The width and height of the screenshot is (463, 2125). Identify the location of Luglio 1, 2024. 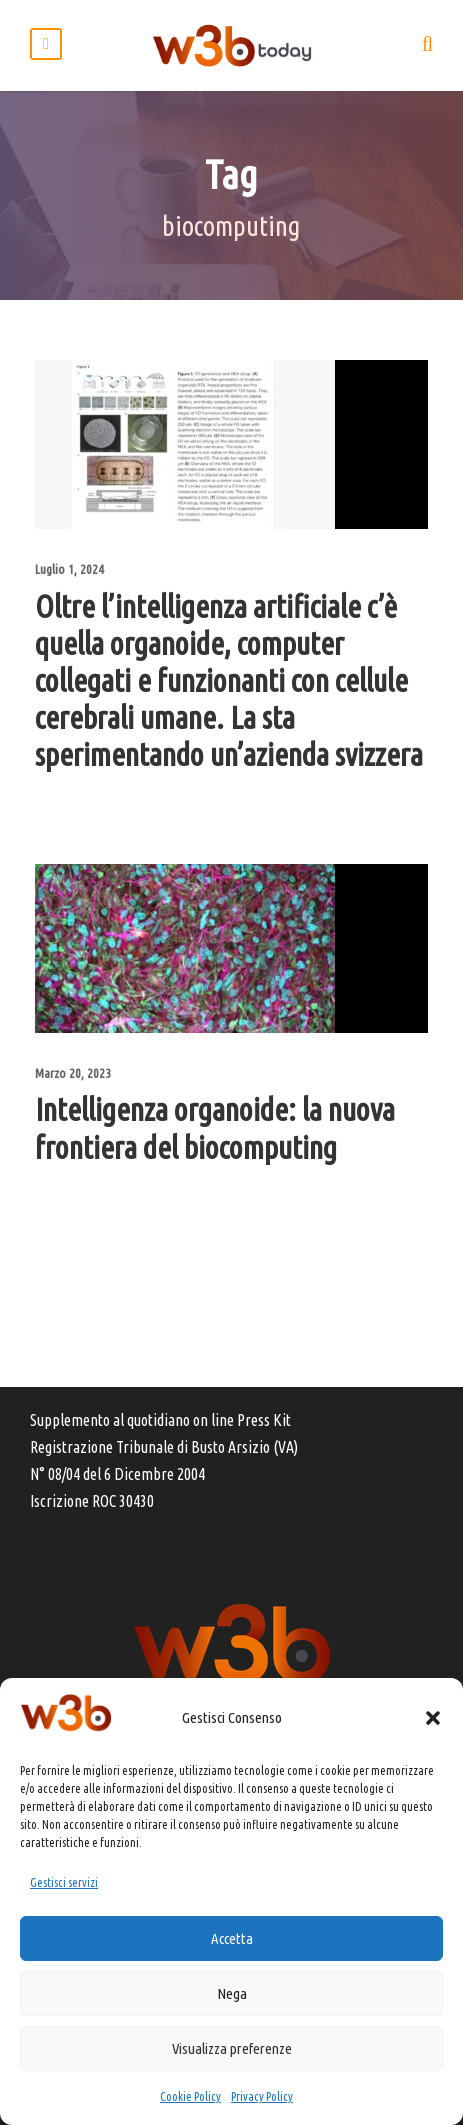
(69, 569).